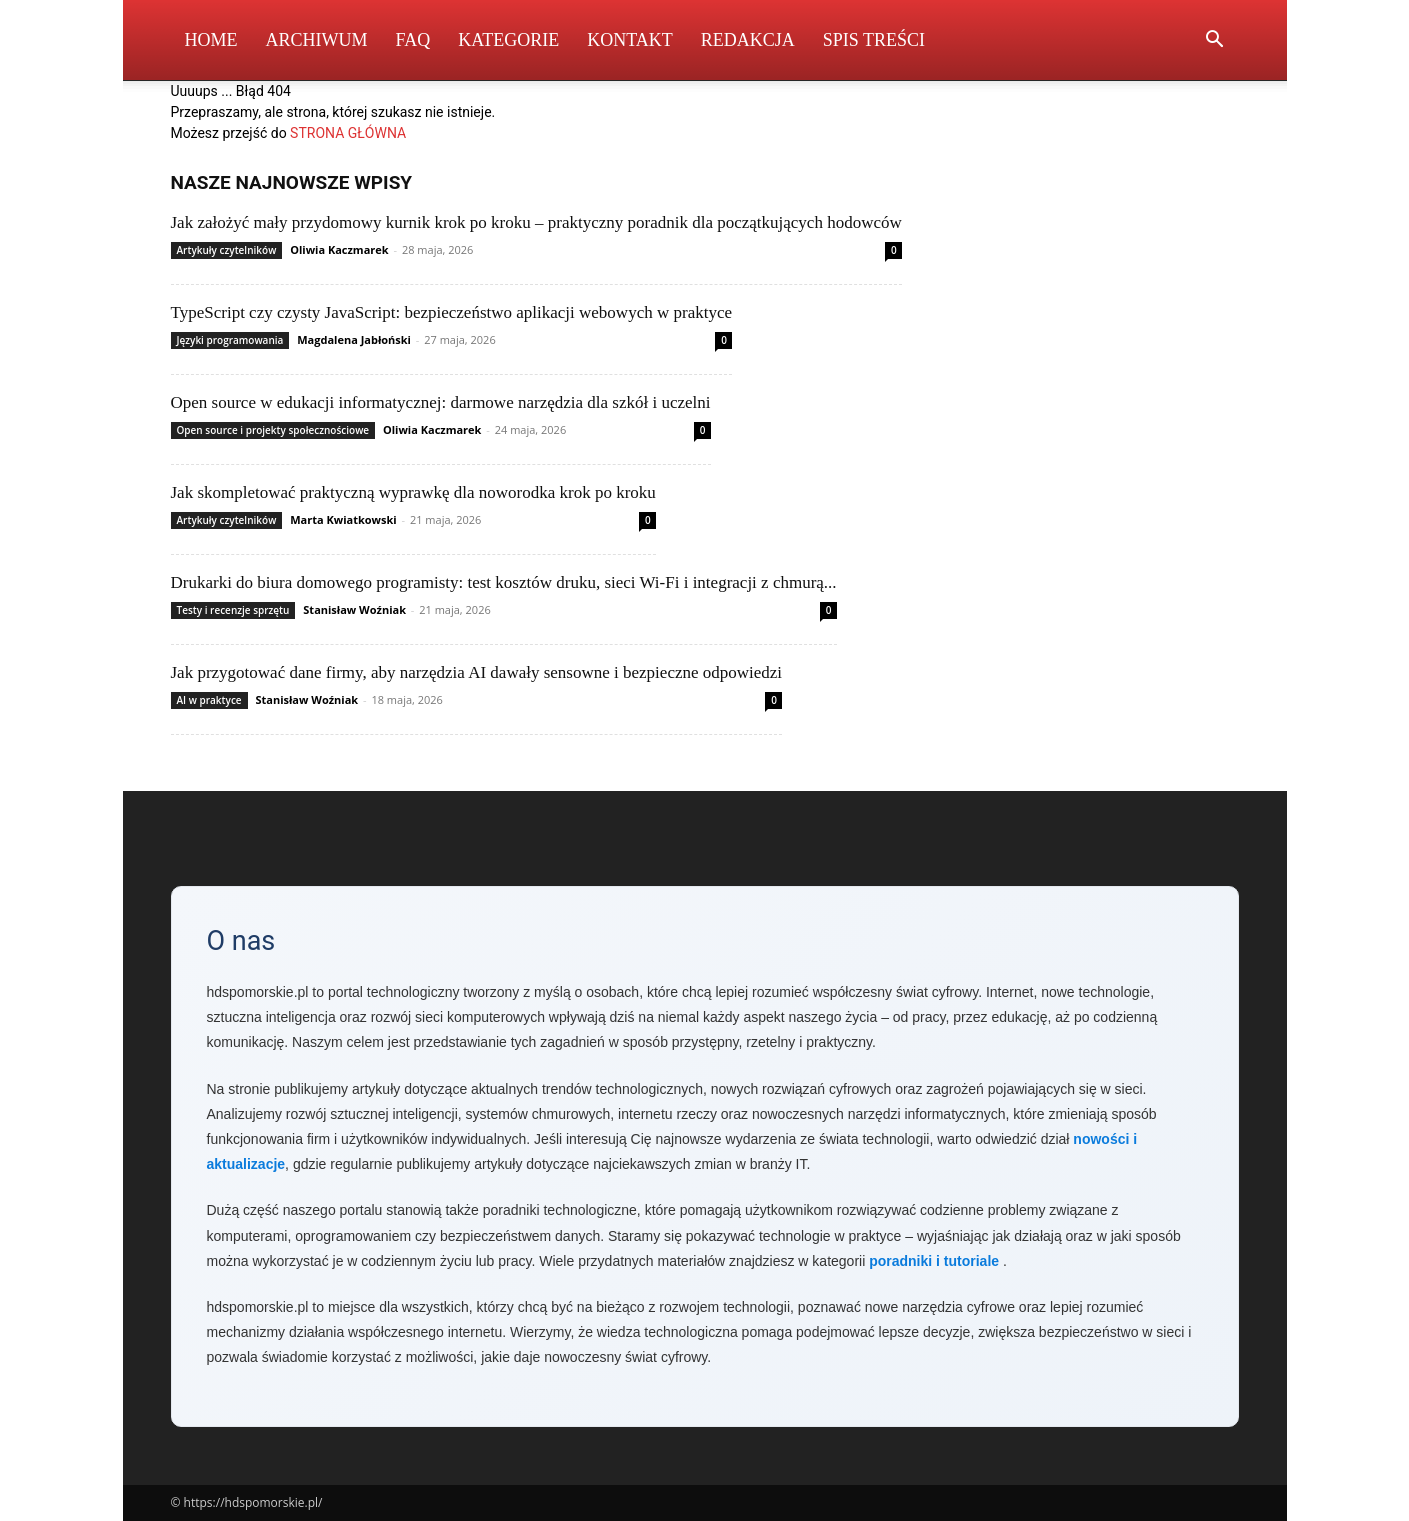 This screenshot has height=1521, width=1409. Describe the element at coordinates (354, 339) in the screenshot. I see `Magdalena Jabłoński` at that location.